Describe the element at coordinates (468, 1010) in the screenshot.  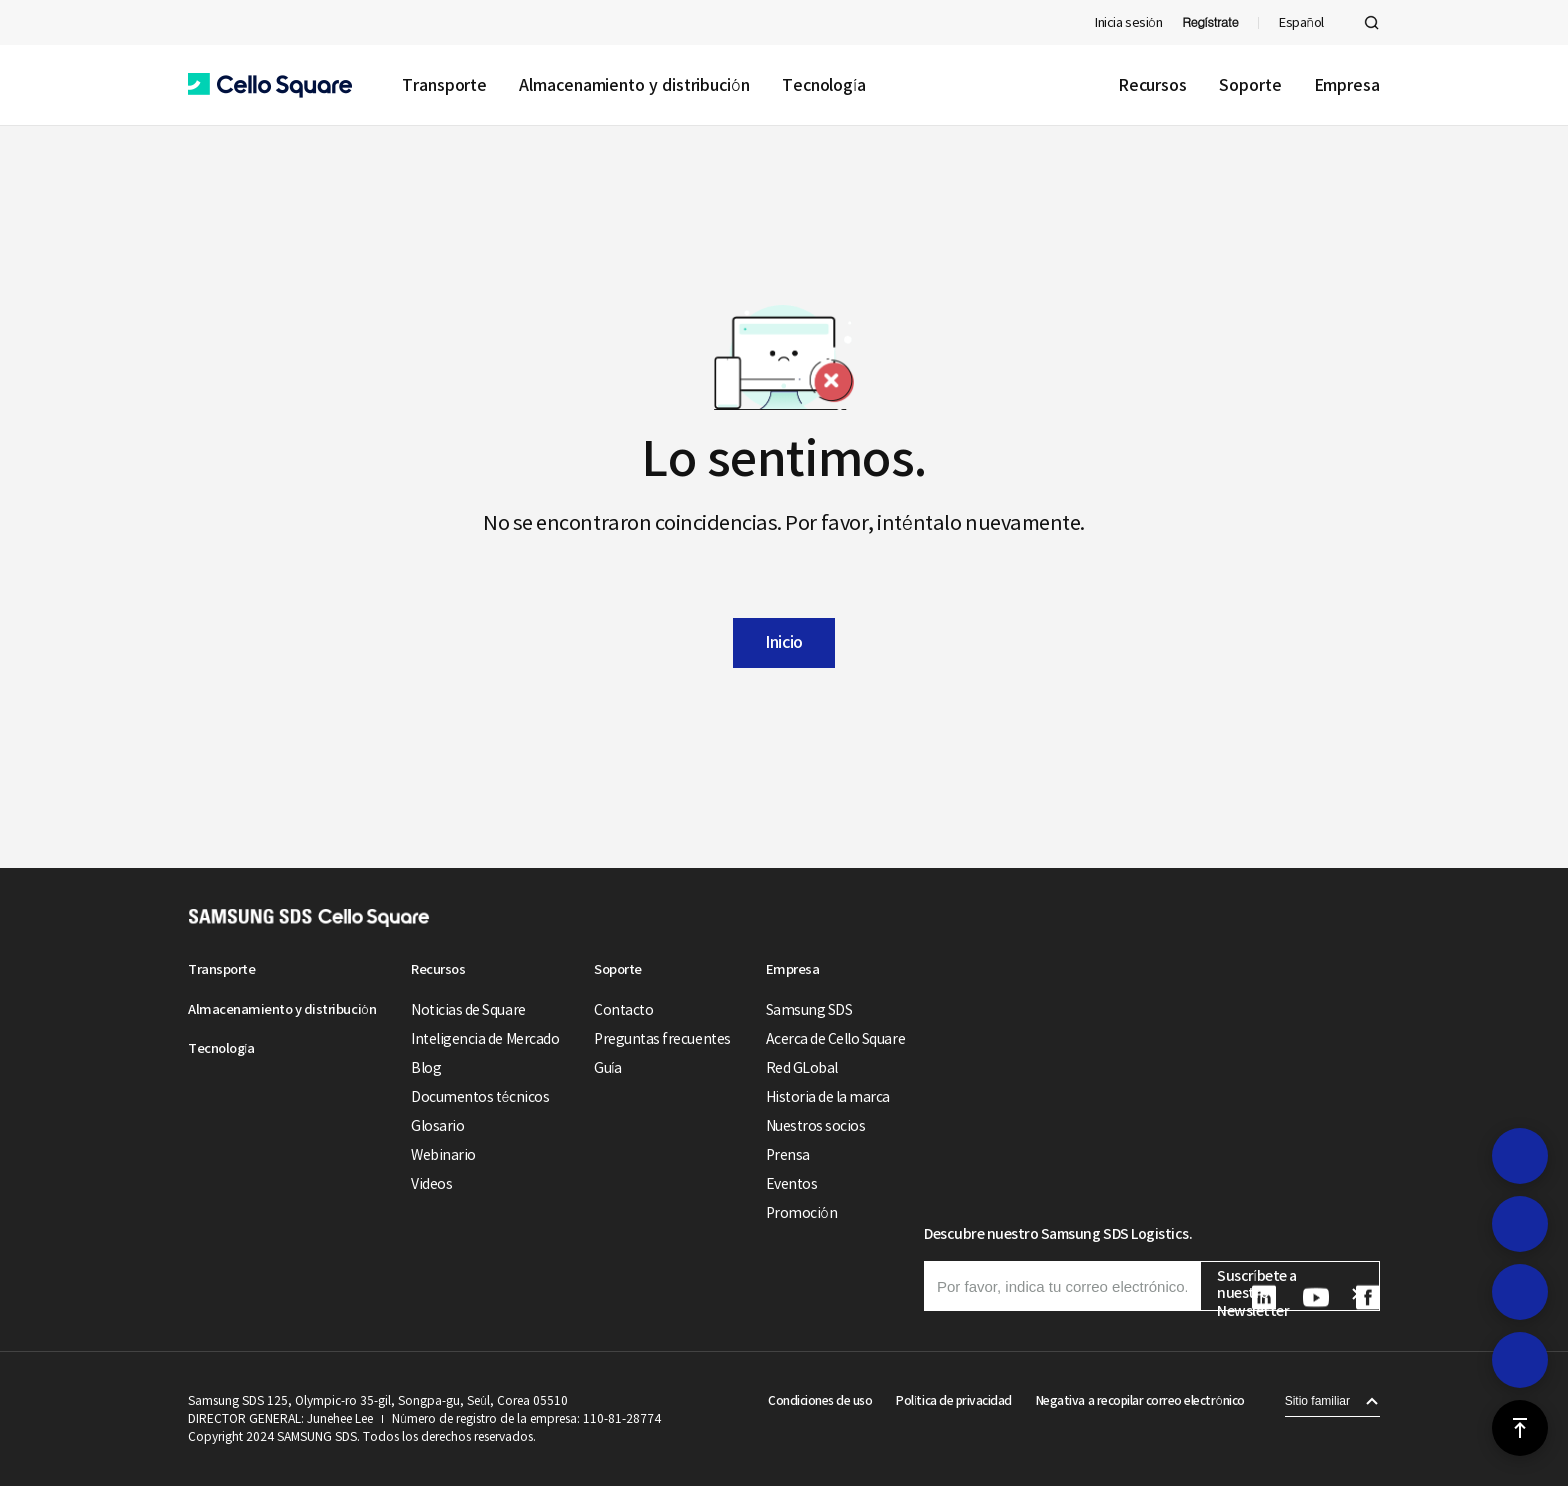
I see `Noticias de Square` at that location.